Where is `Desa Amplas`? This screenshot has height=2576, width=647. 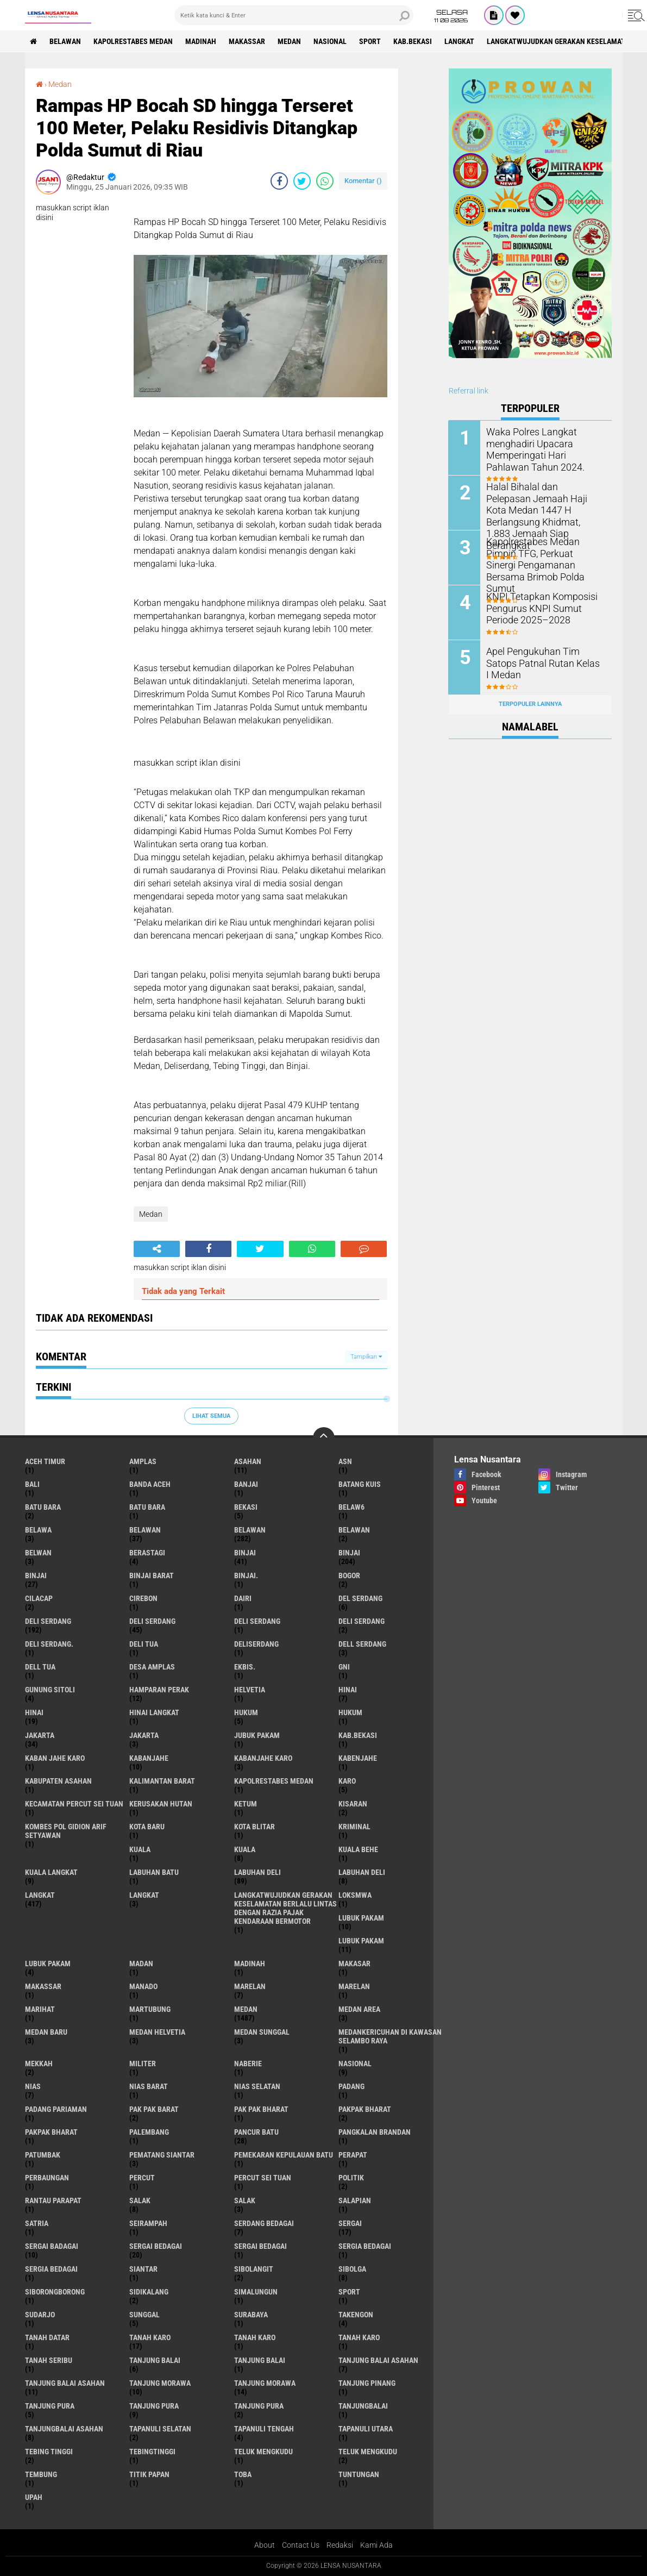
Desa Amplas is located at coordinates (152, 1666).